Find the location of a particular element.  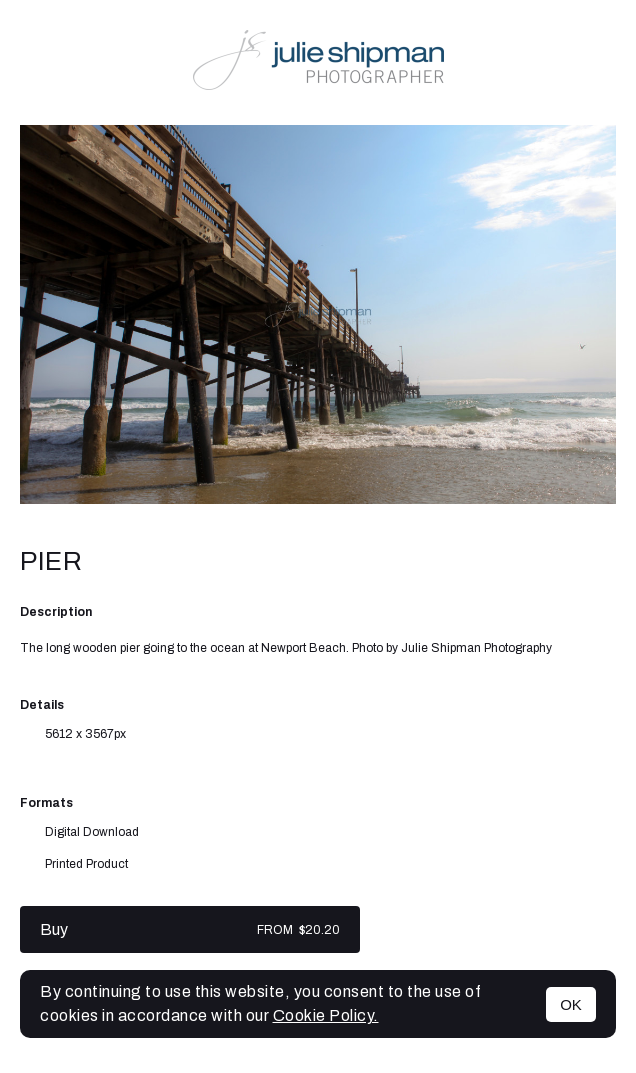

Cookie Policy. is located at coordinates (326, 1015).